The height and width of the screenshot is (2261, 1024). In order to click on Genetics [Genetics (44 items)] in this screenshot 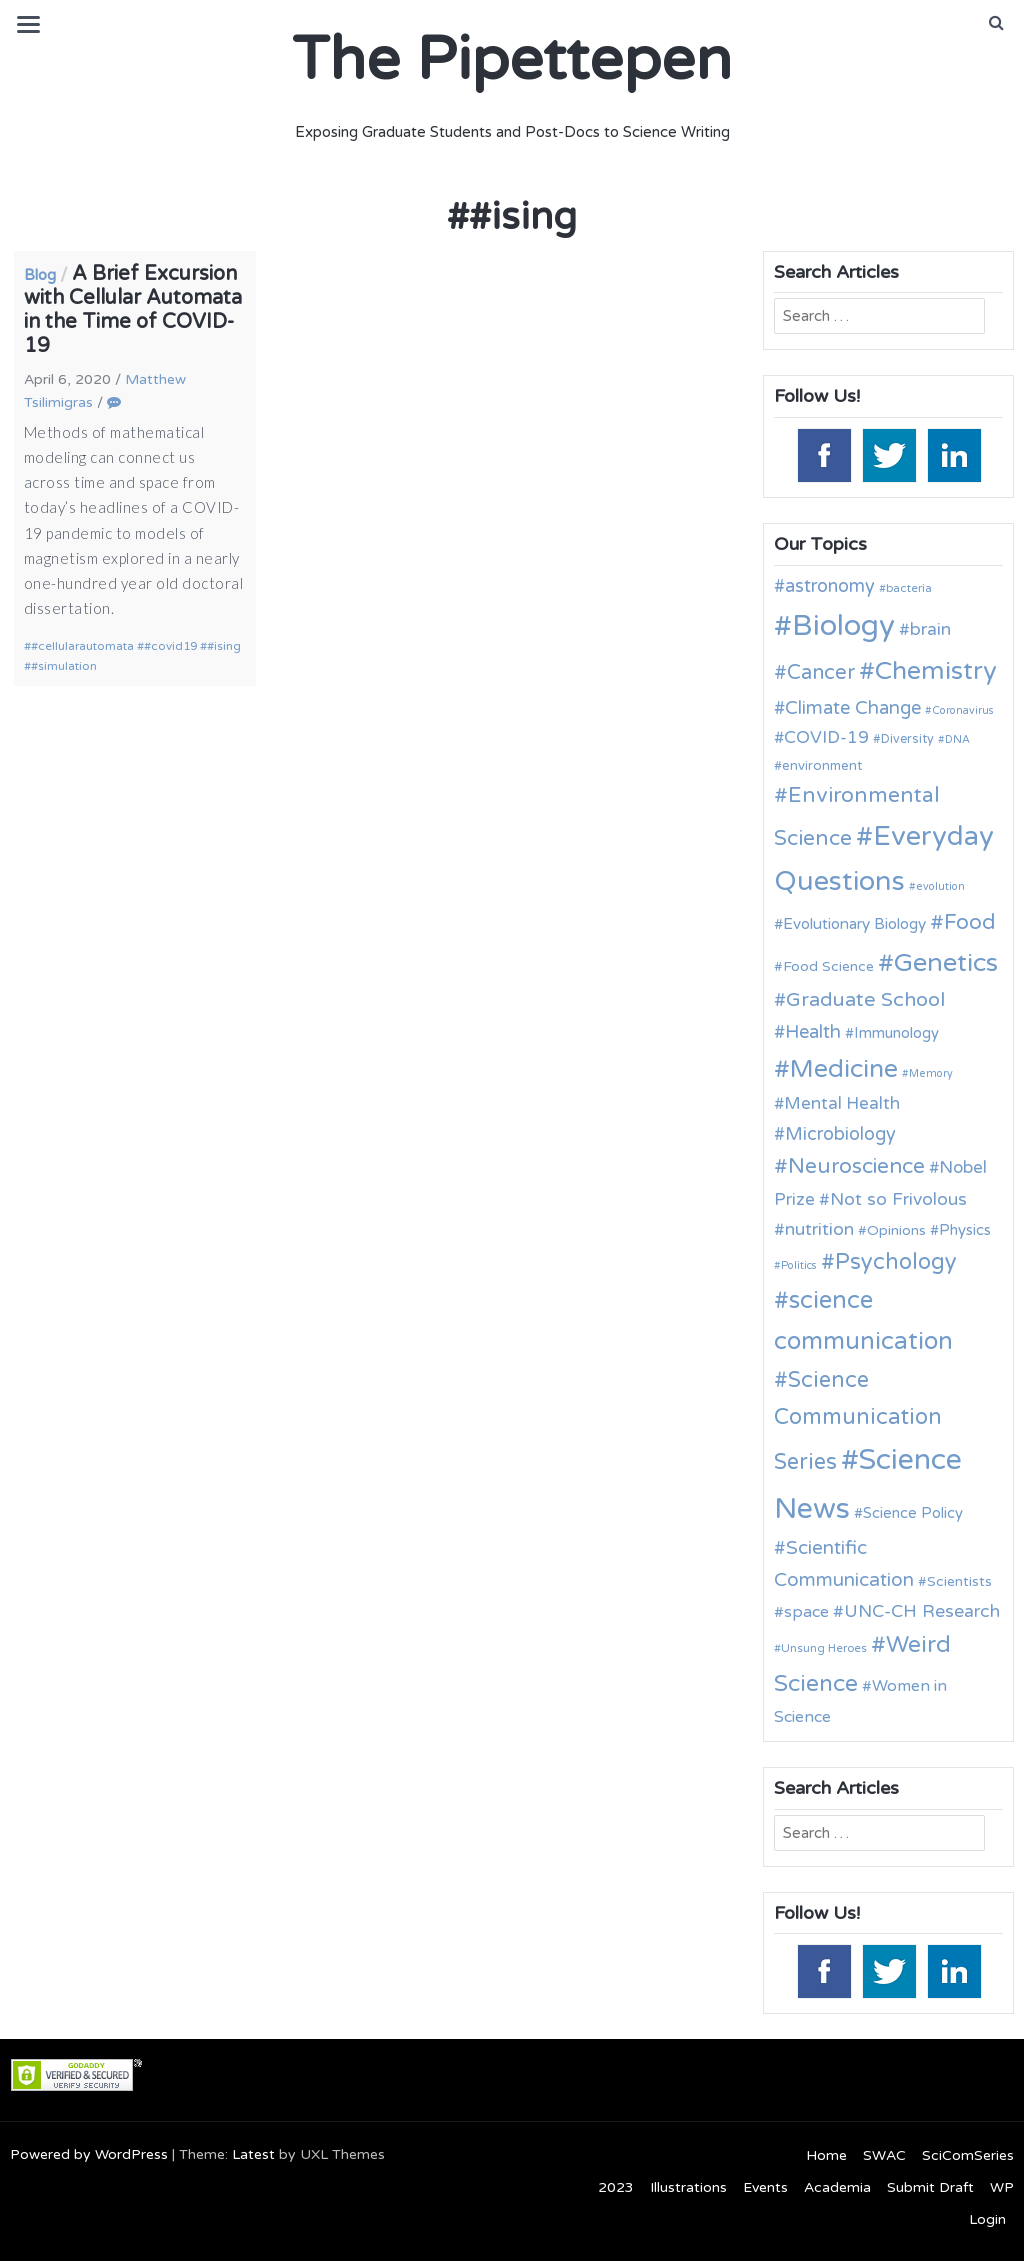, I will do `click(946, 962)`.